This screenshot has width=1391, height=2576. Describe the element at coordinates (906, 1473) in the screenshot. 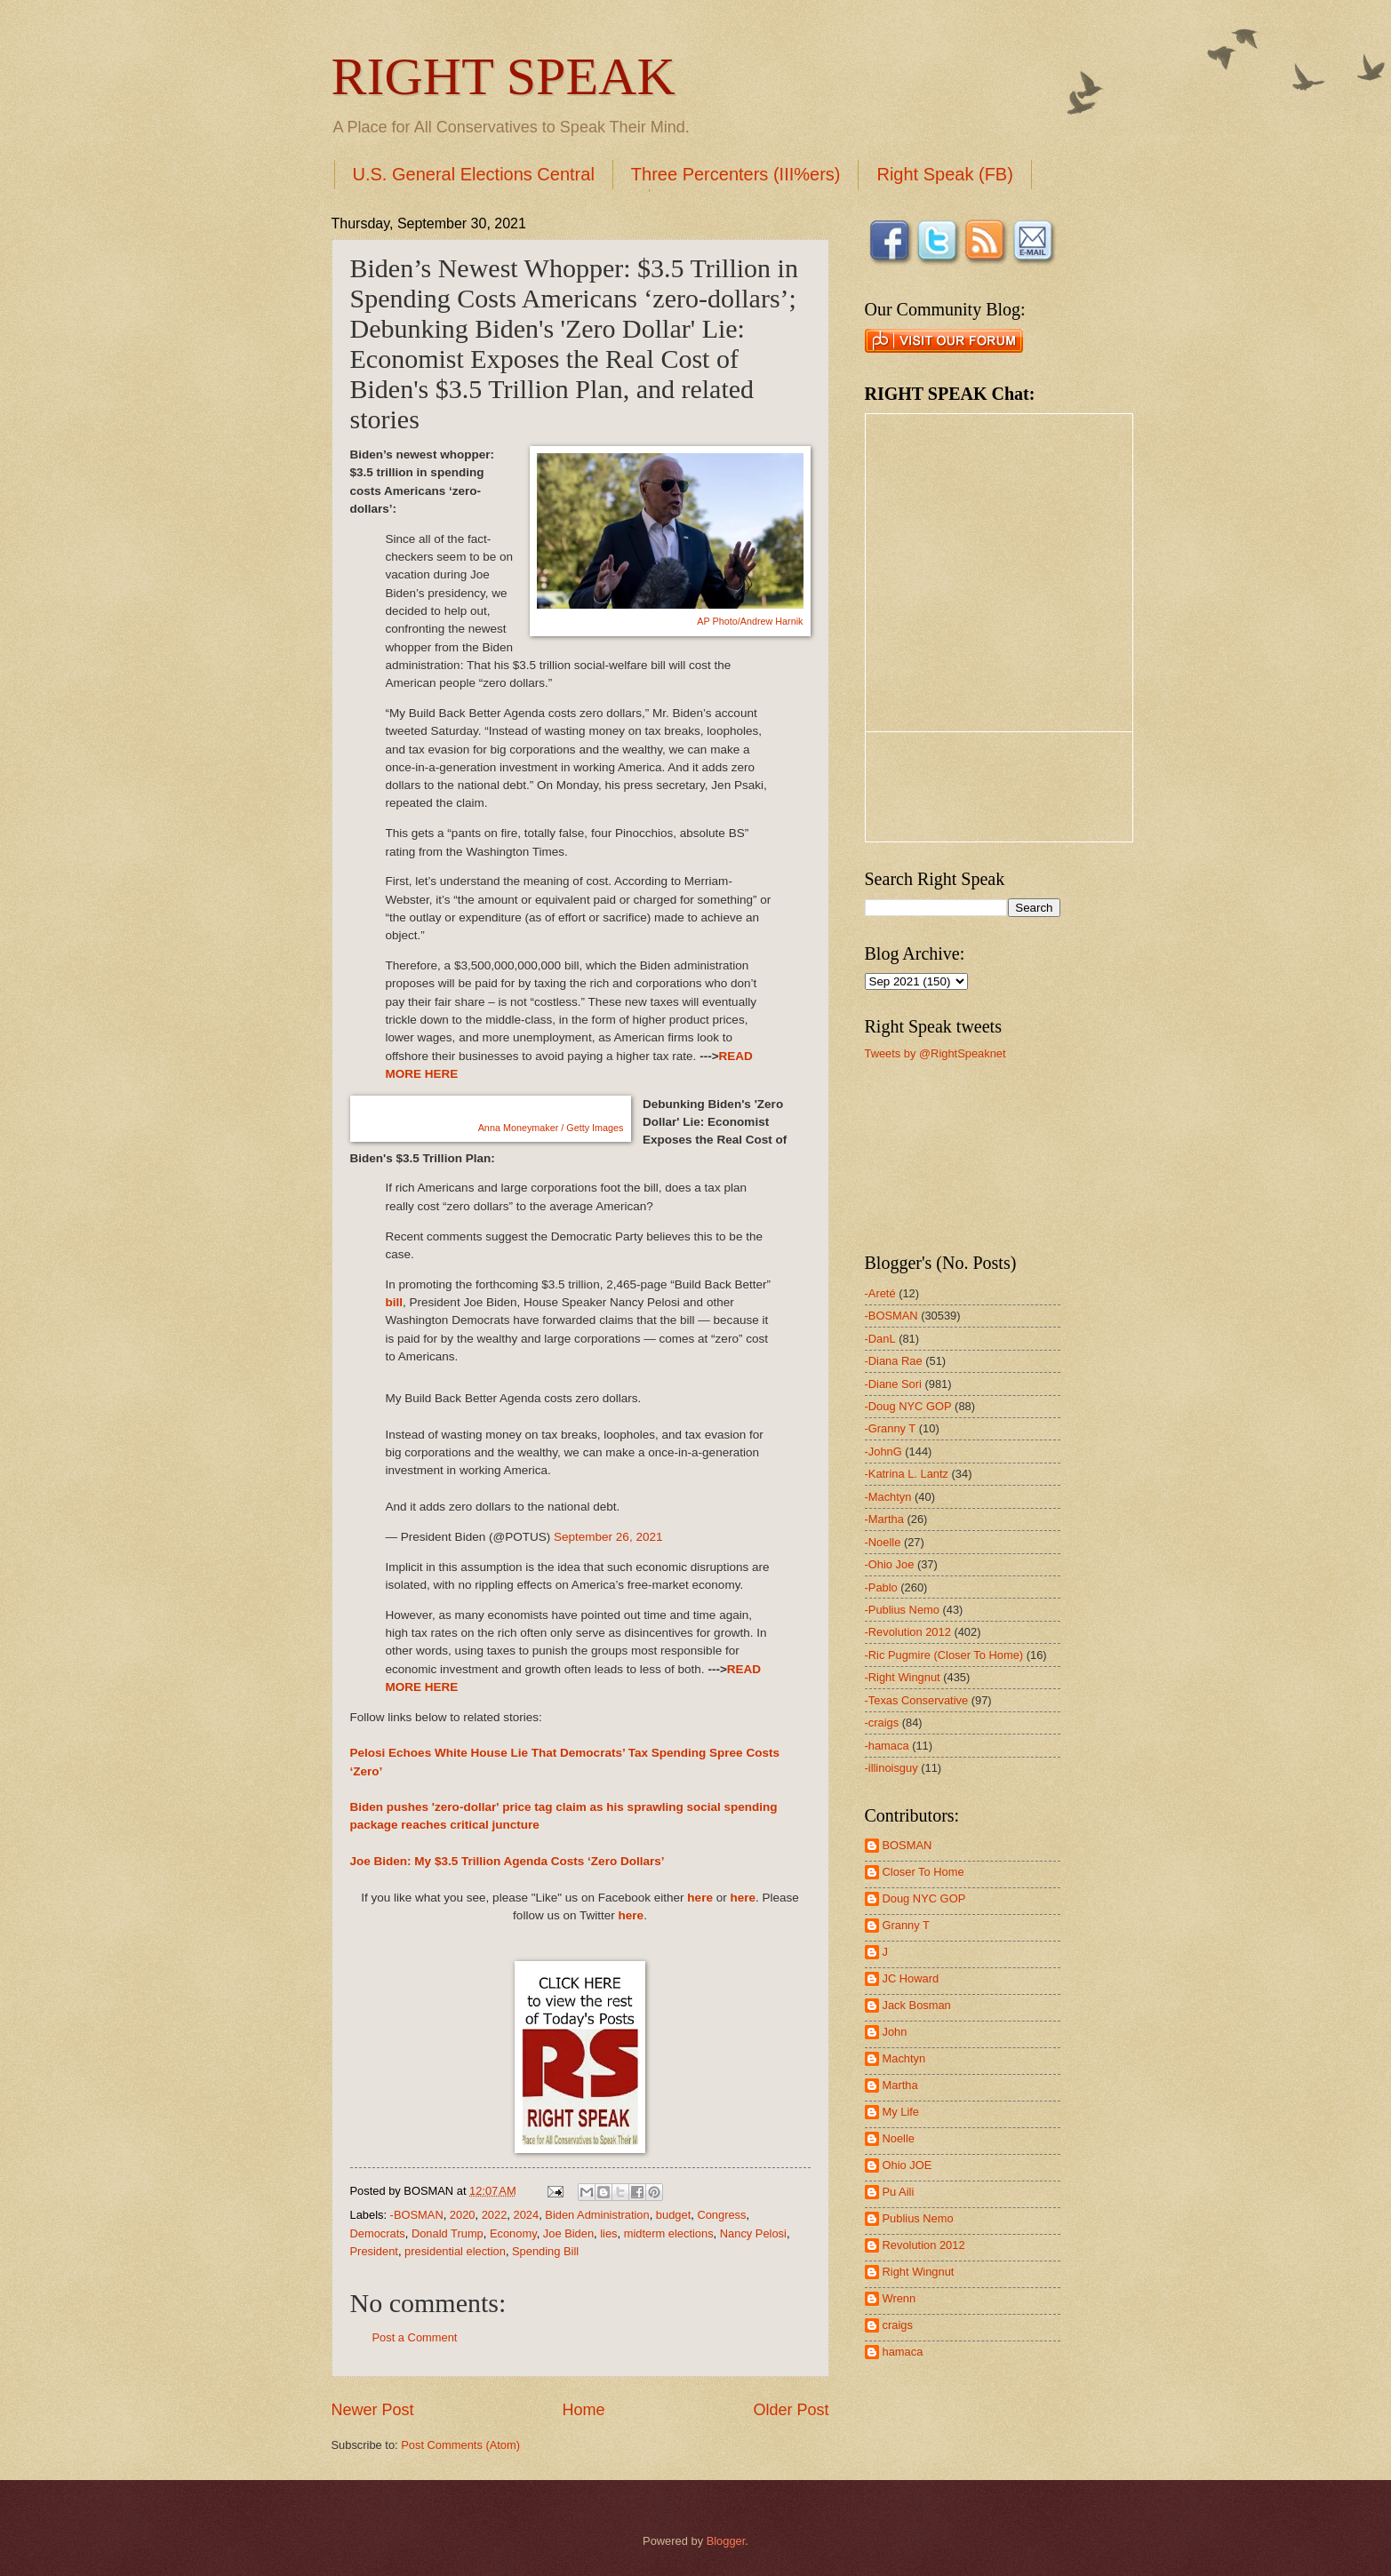

I see `-Katrina L. Lantz` at that location.